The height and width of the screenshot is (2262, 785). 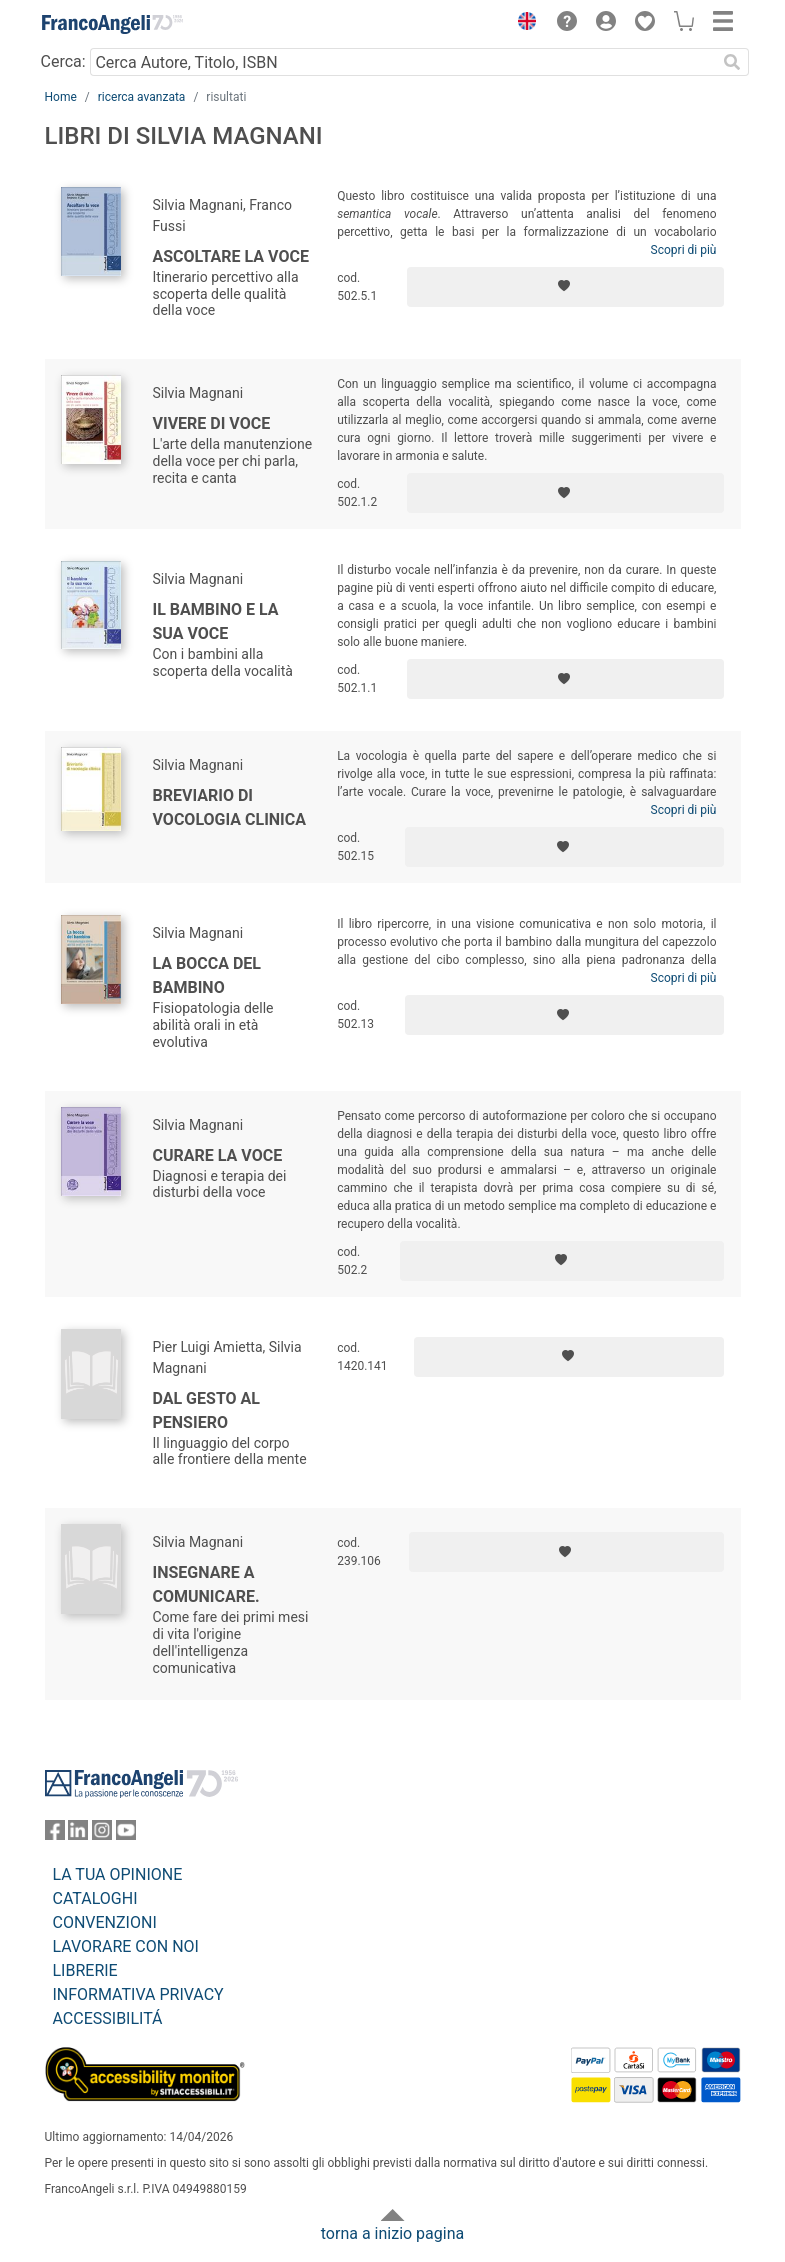 I want to click on ricerca avanzata, so click(x=142, y=97).